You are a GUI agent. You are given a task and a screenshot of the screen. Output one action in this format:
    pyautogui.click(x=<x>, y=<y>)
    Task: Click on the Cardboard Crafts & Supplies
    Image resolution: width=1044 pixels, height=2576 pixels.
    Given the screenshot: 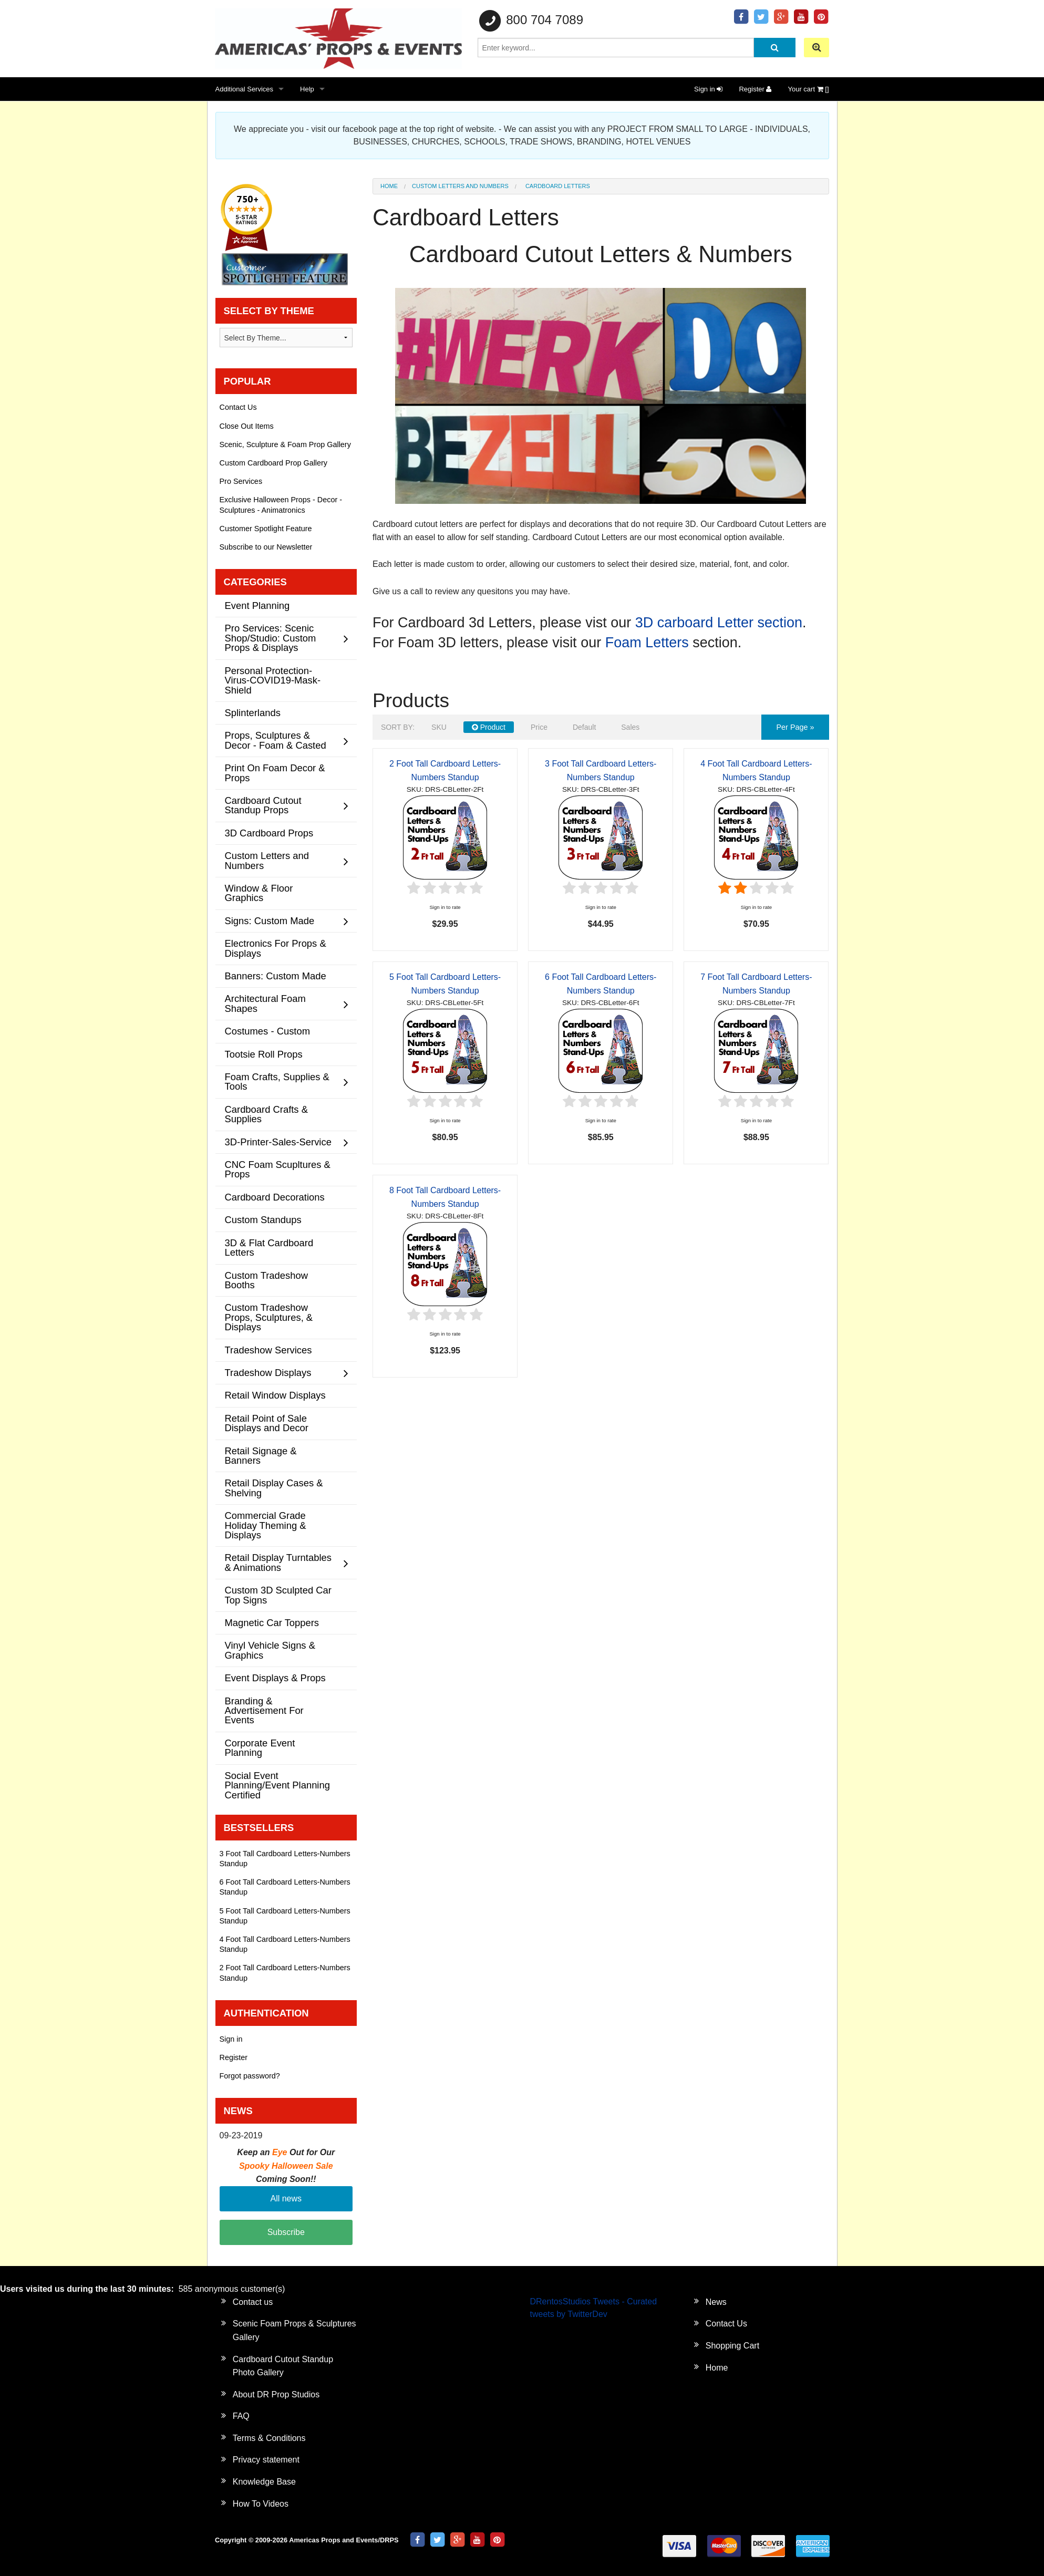 What is the action you would take?
    pyautogui.click(x=266, y=1114)
    